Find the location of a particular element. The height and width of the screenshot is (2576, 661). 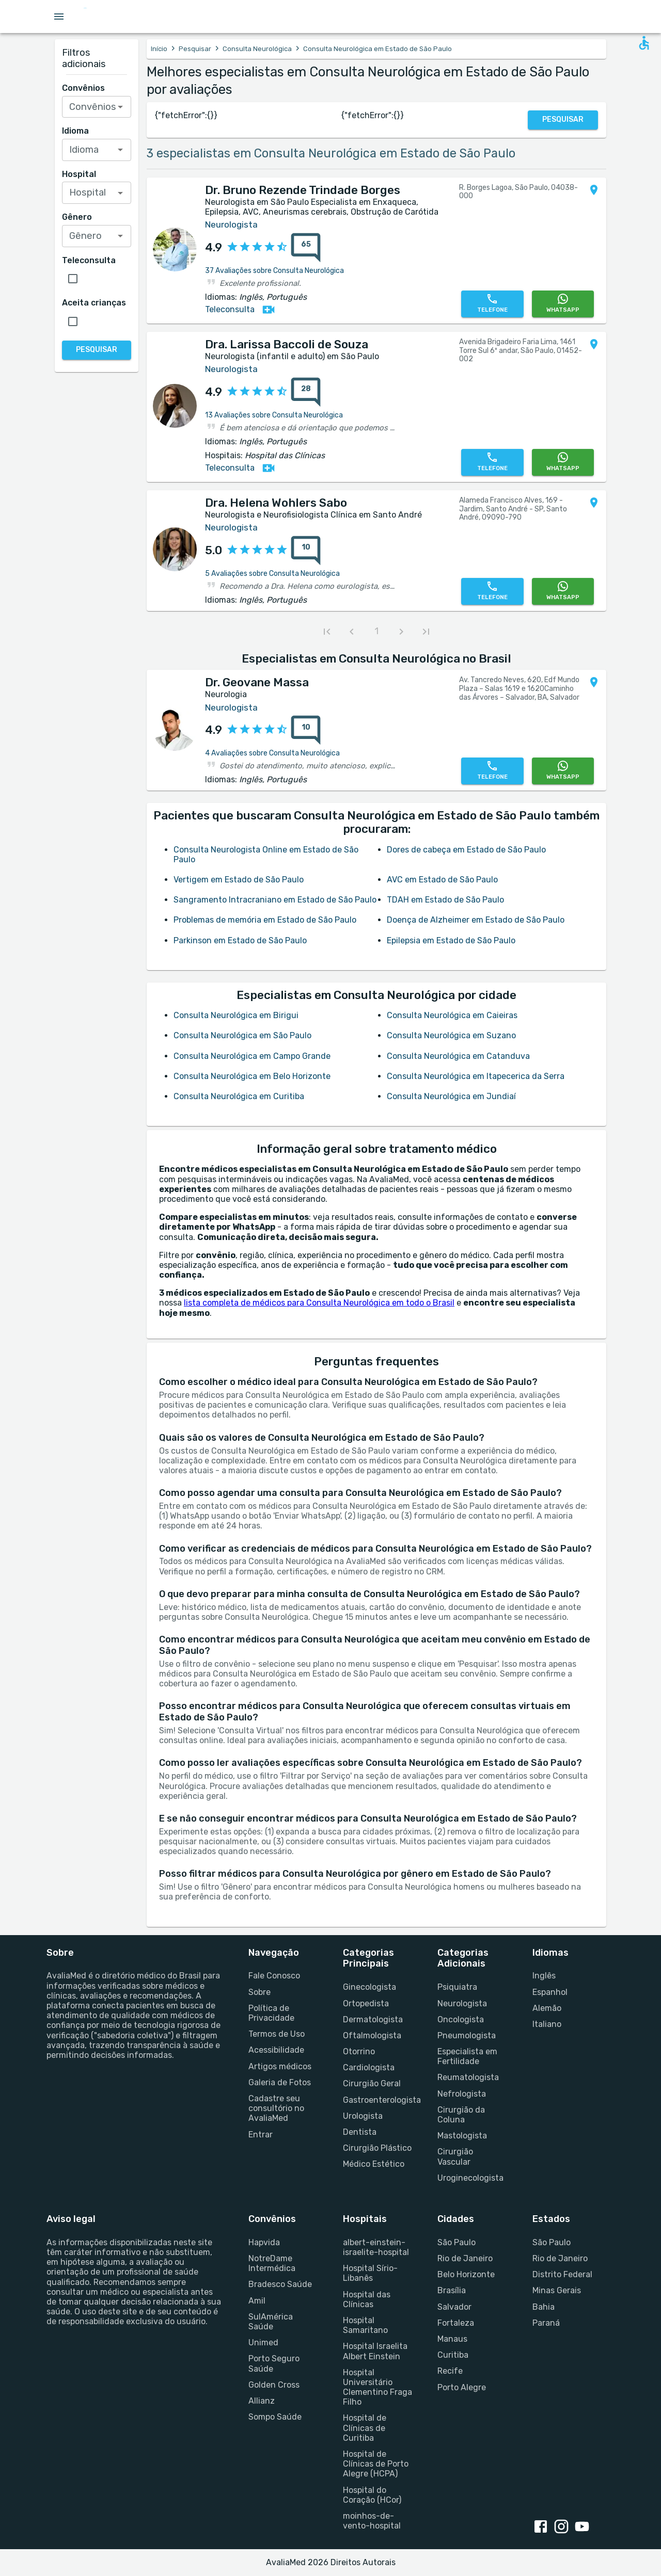

Consulta Neurológica em Caieiras is located at coordinates (452, 1015).